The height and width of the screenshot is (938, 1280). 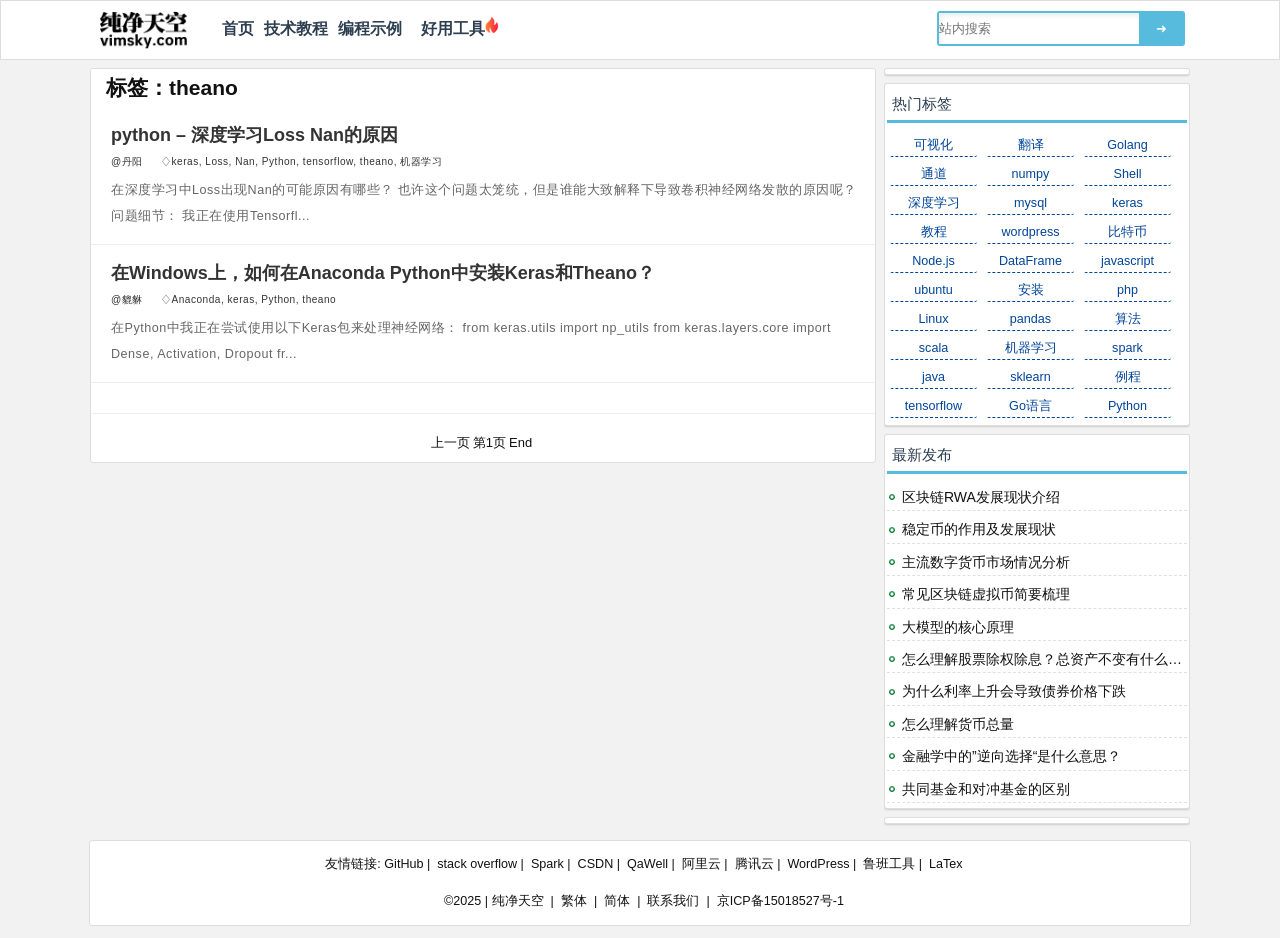 What do you see at coordinates (1128, 377) in the screenshot?
I see `例程` at bounding box center [1128, 377].